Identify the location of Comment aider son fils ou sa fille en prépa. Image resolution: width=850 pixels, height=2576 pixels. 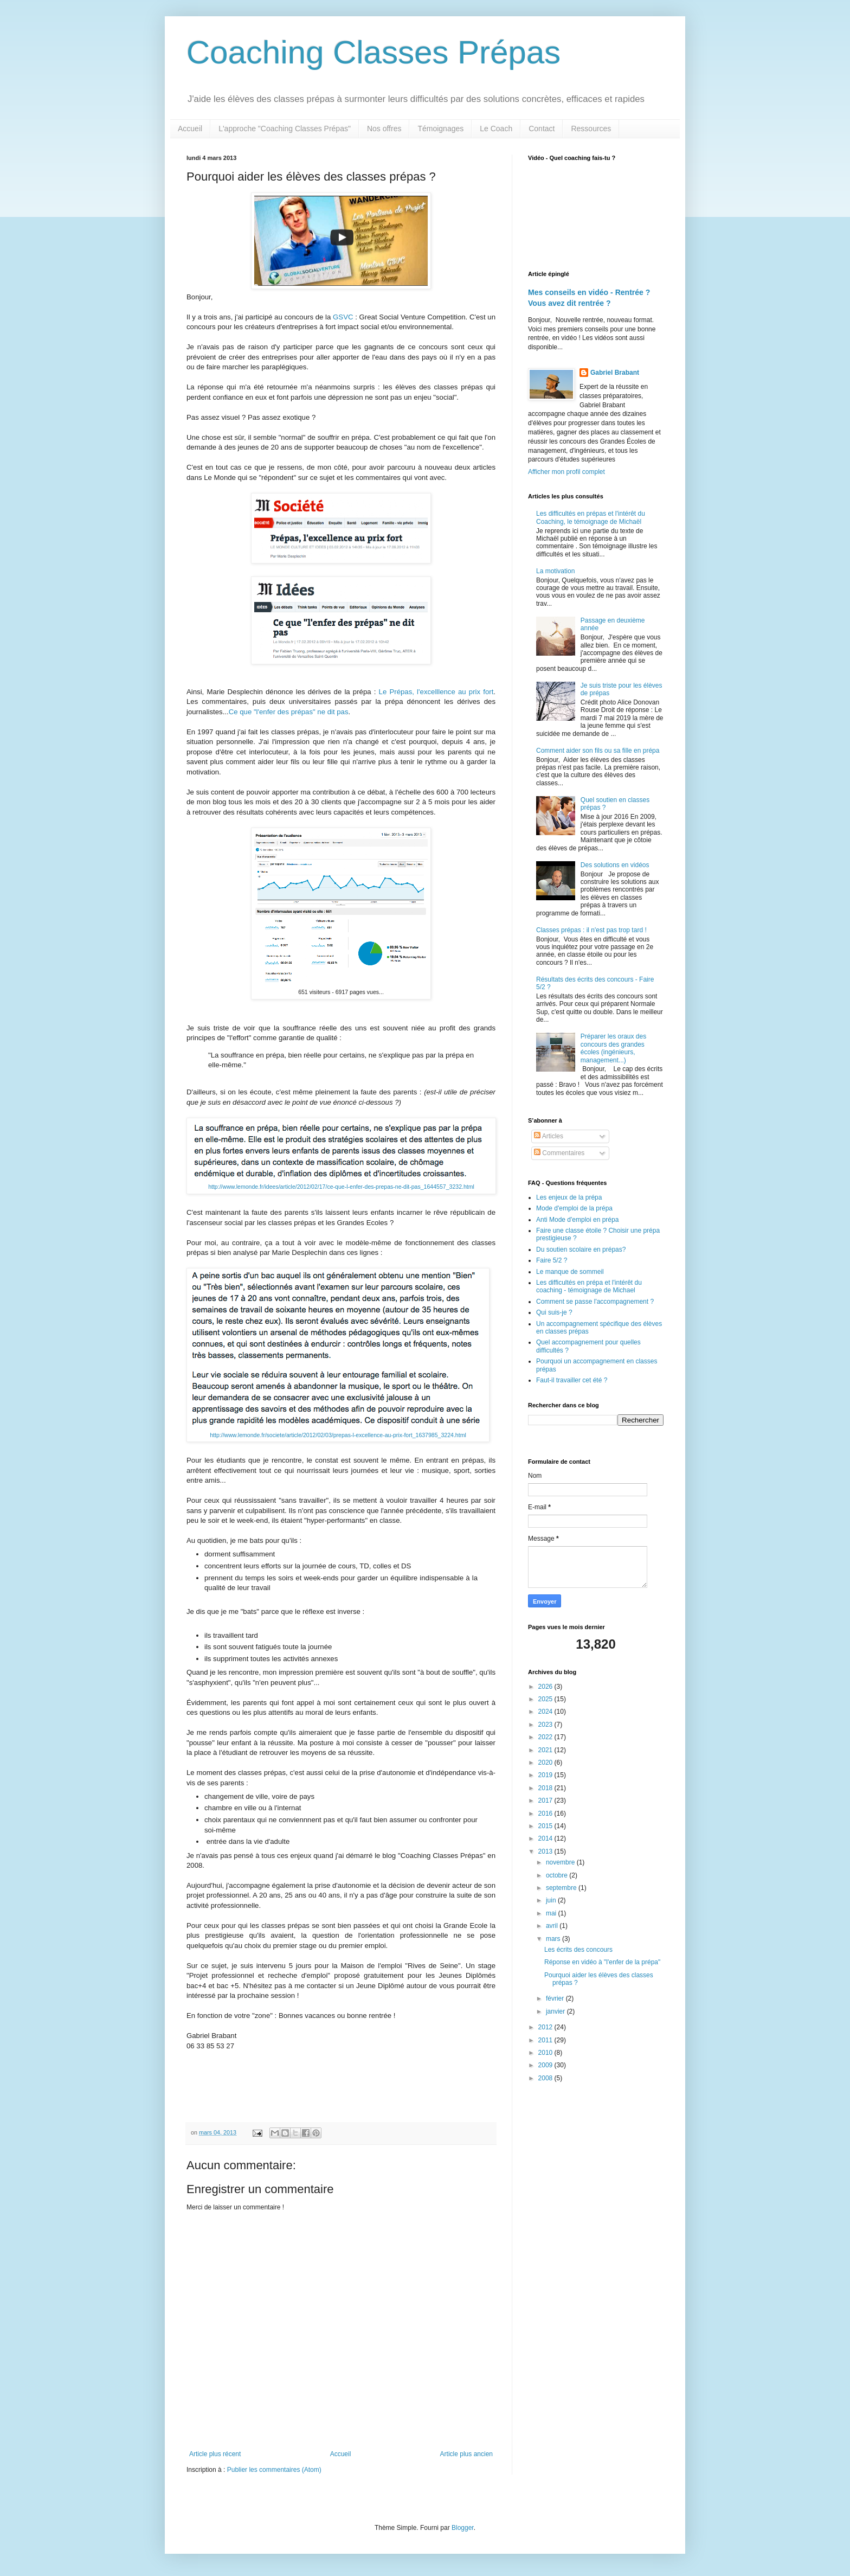
(597, 750).